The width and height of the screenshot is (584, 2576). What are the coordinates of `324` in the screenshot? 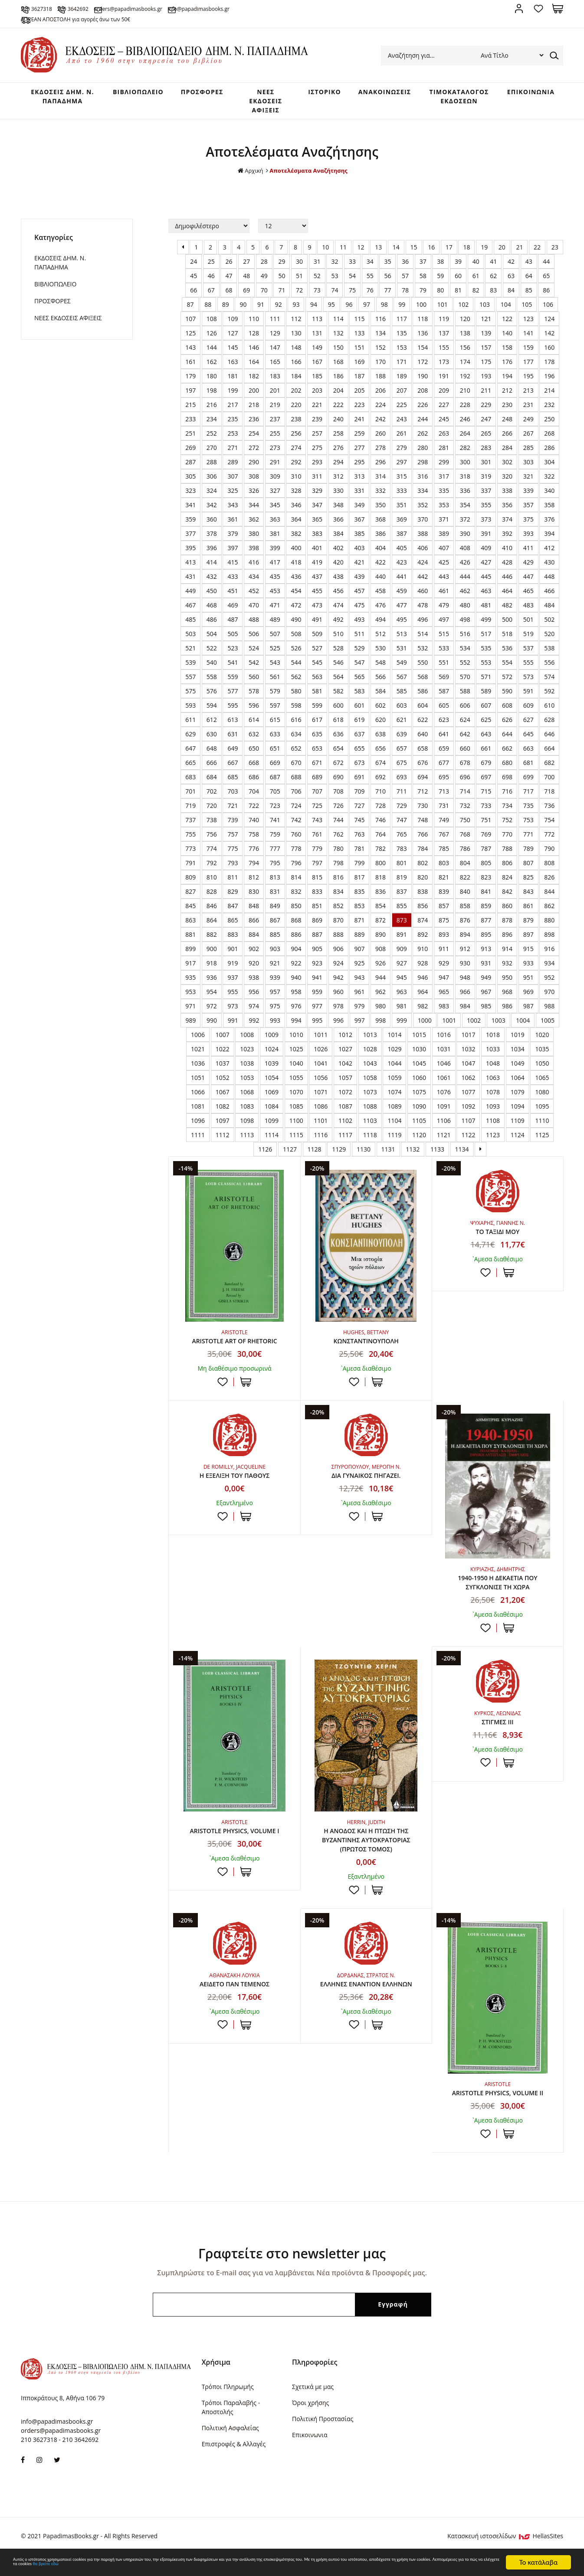 It's located at (212, 499).